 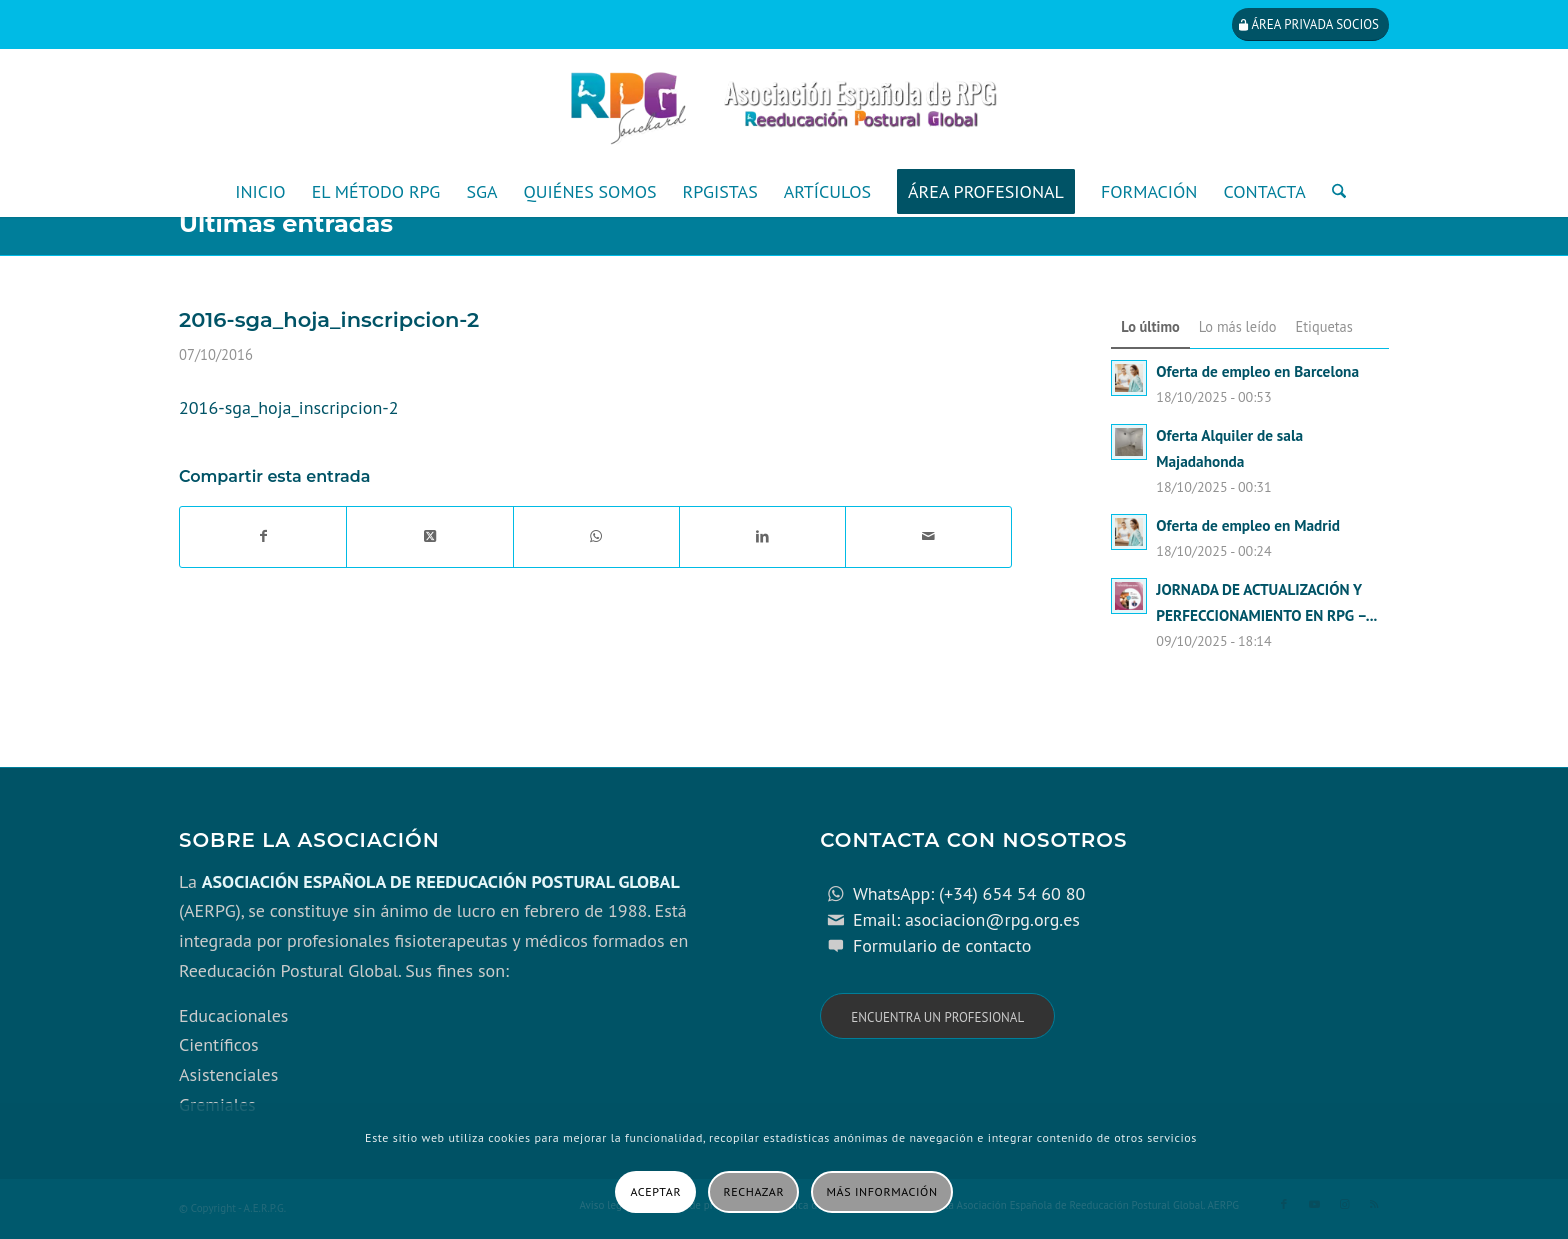 What do you see at coordinates (263, 537) in the screenshot?
I see `[Compartir en Facebook]` at bounding box center [263, 537].